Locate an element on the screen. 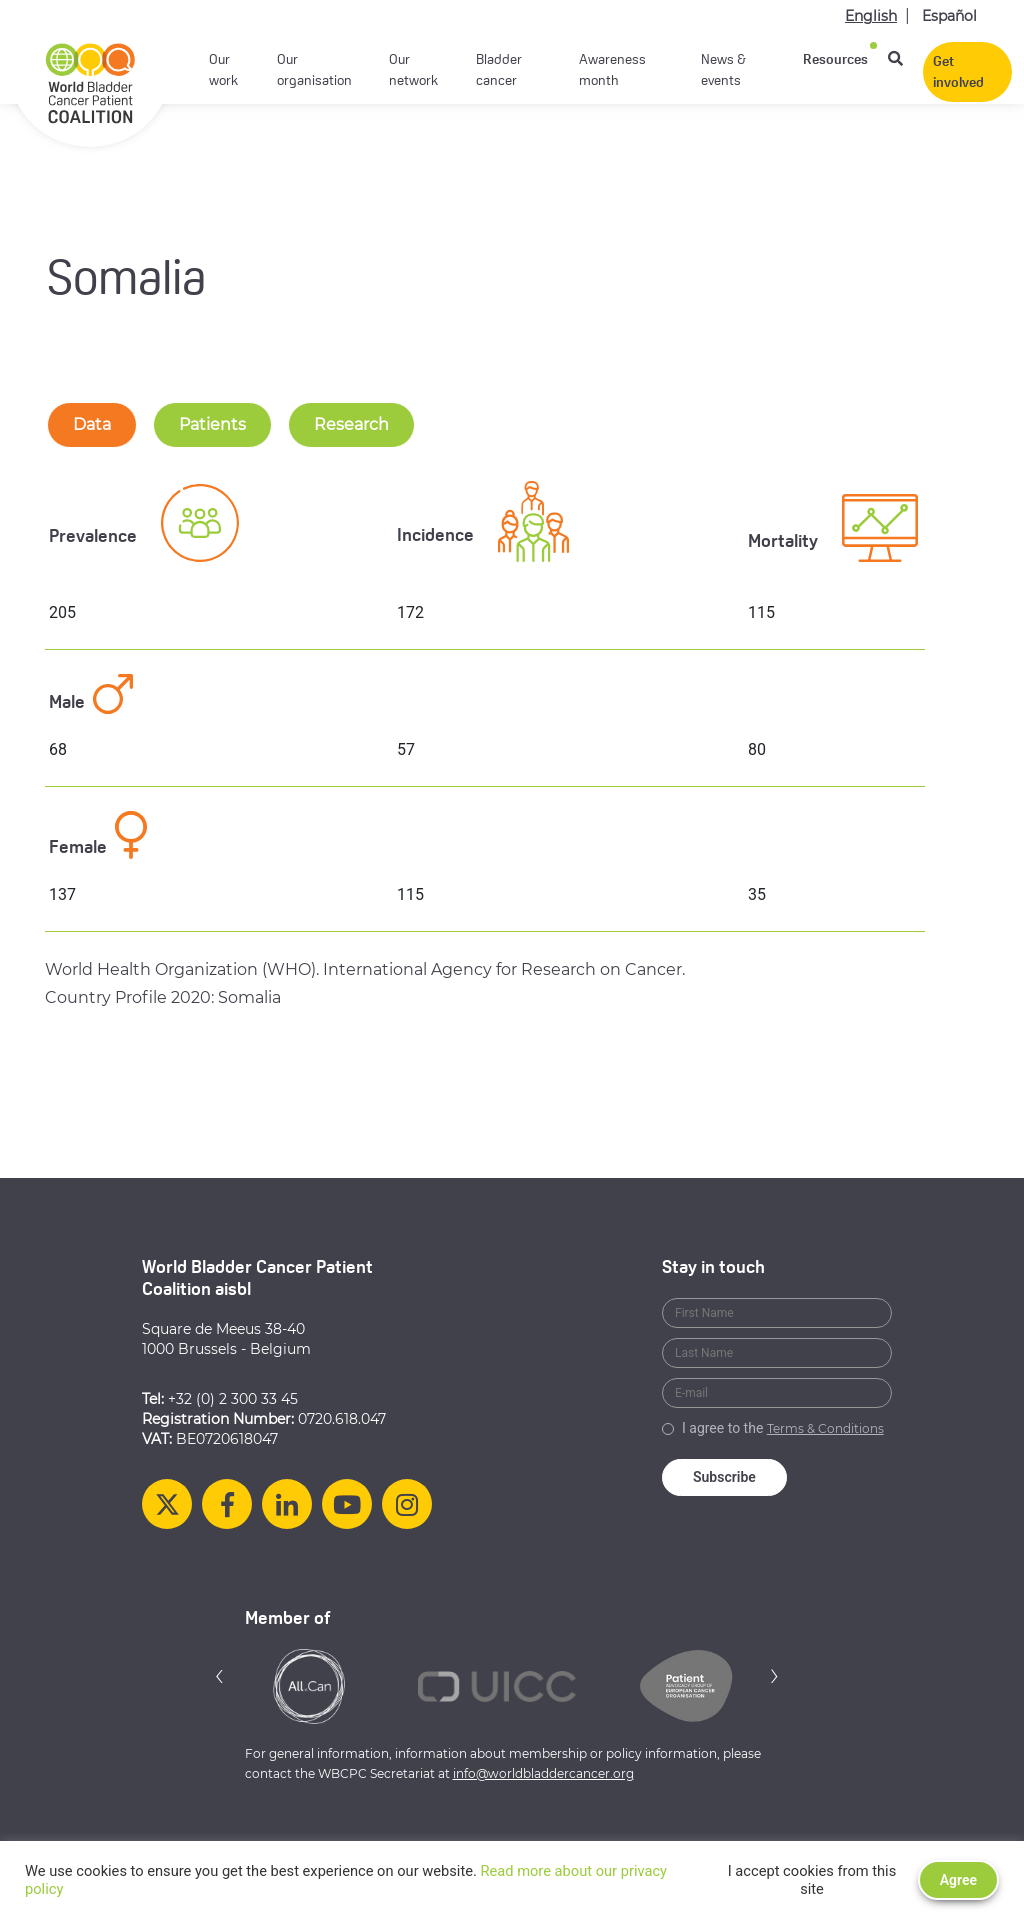 The image size is (1024, 1919). Our organisation is located at coordinates (314, 71).